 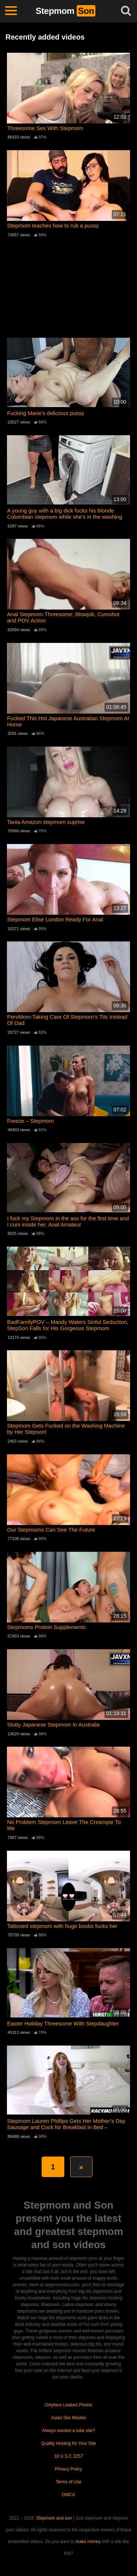 I want to click on Privacy Policy, so click(x=68, y=2469).